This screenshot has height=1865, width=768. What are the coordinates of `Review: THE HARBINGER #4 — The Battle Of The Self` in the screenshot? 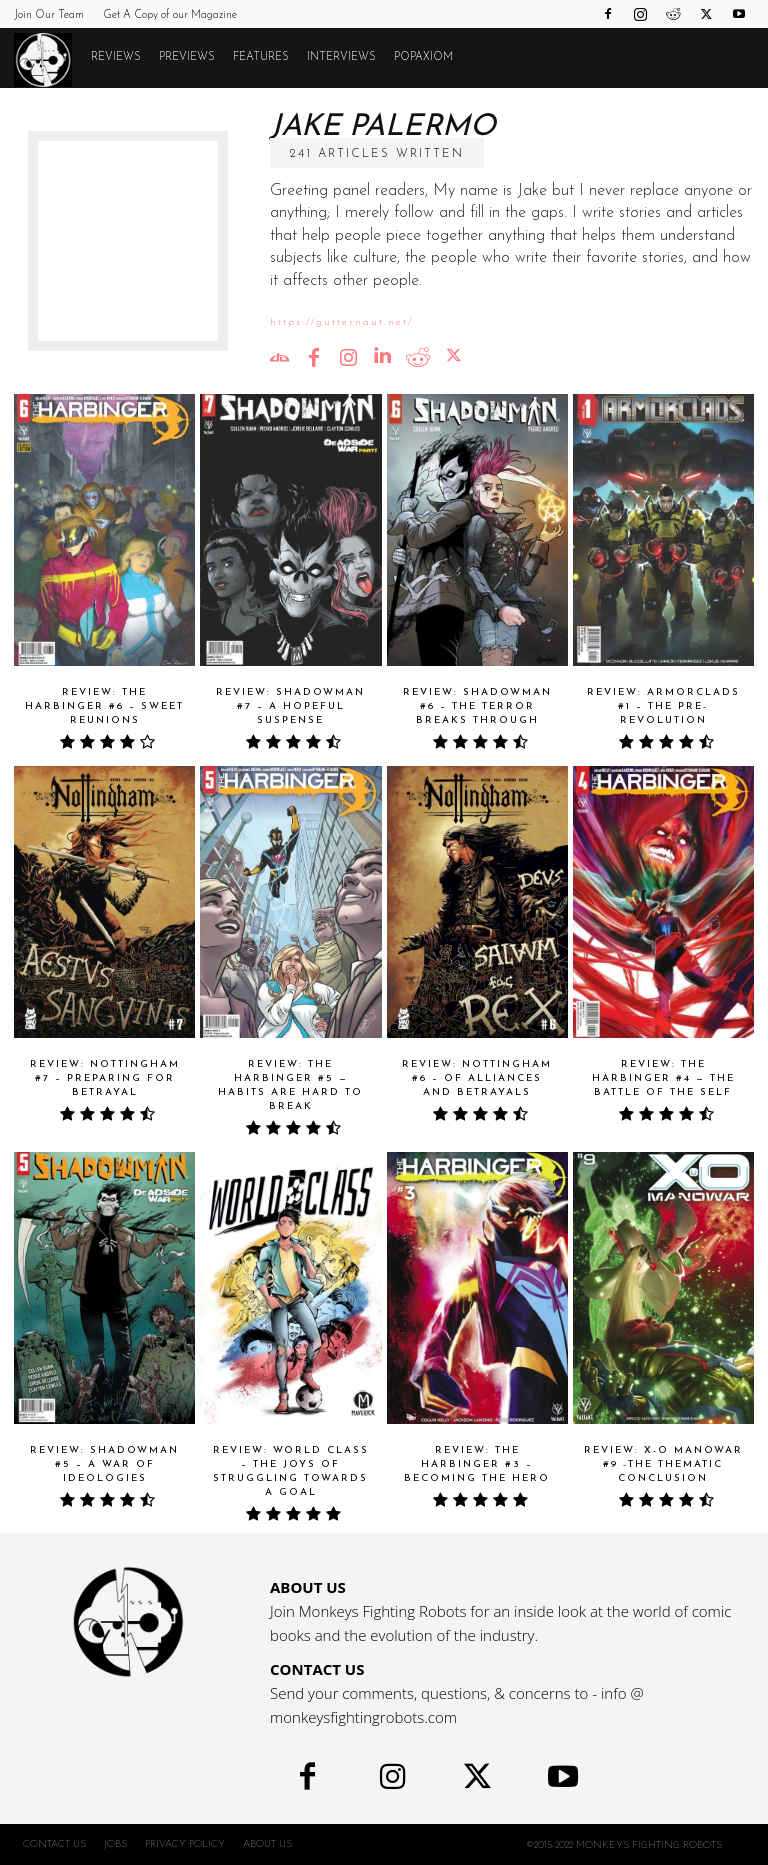 It's located at (663, 1078).